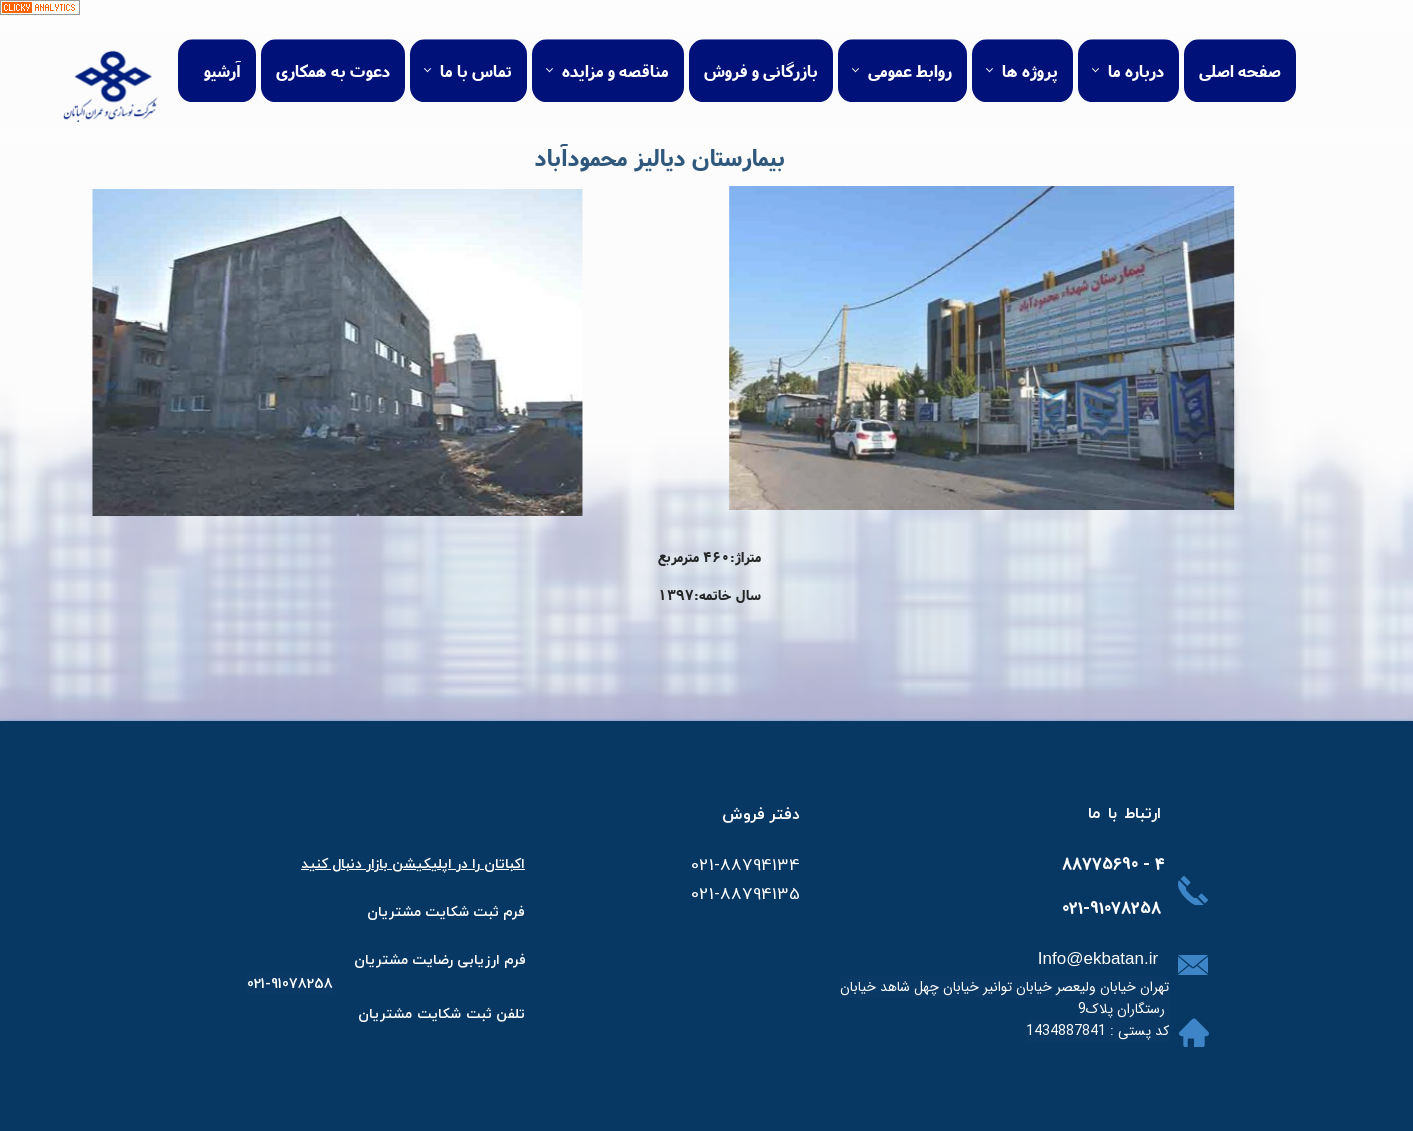 This screenshot has height=1131, width=1413. I want to click on صفحه اصلی, so click(1240, 46).